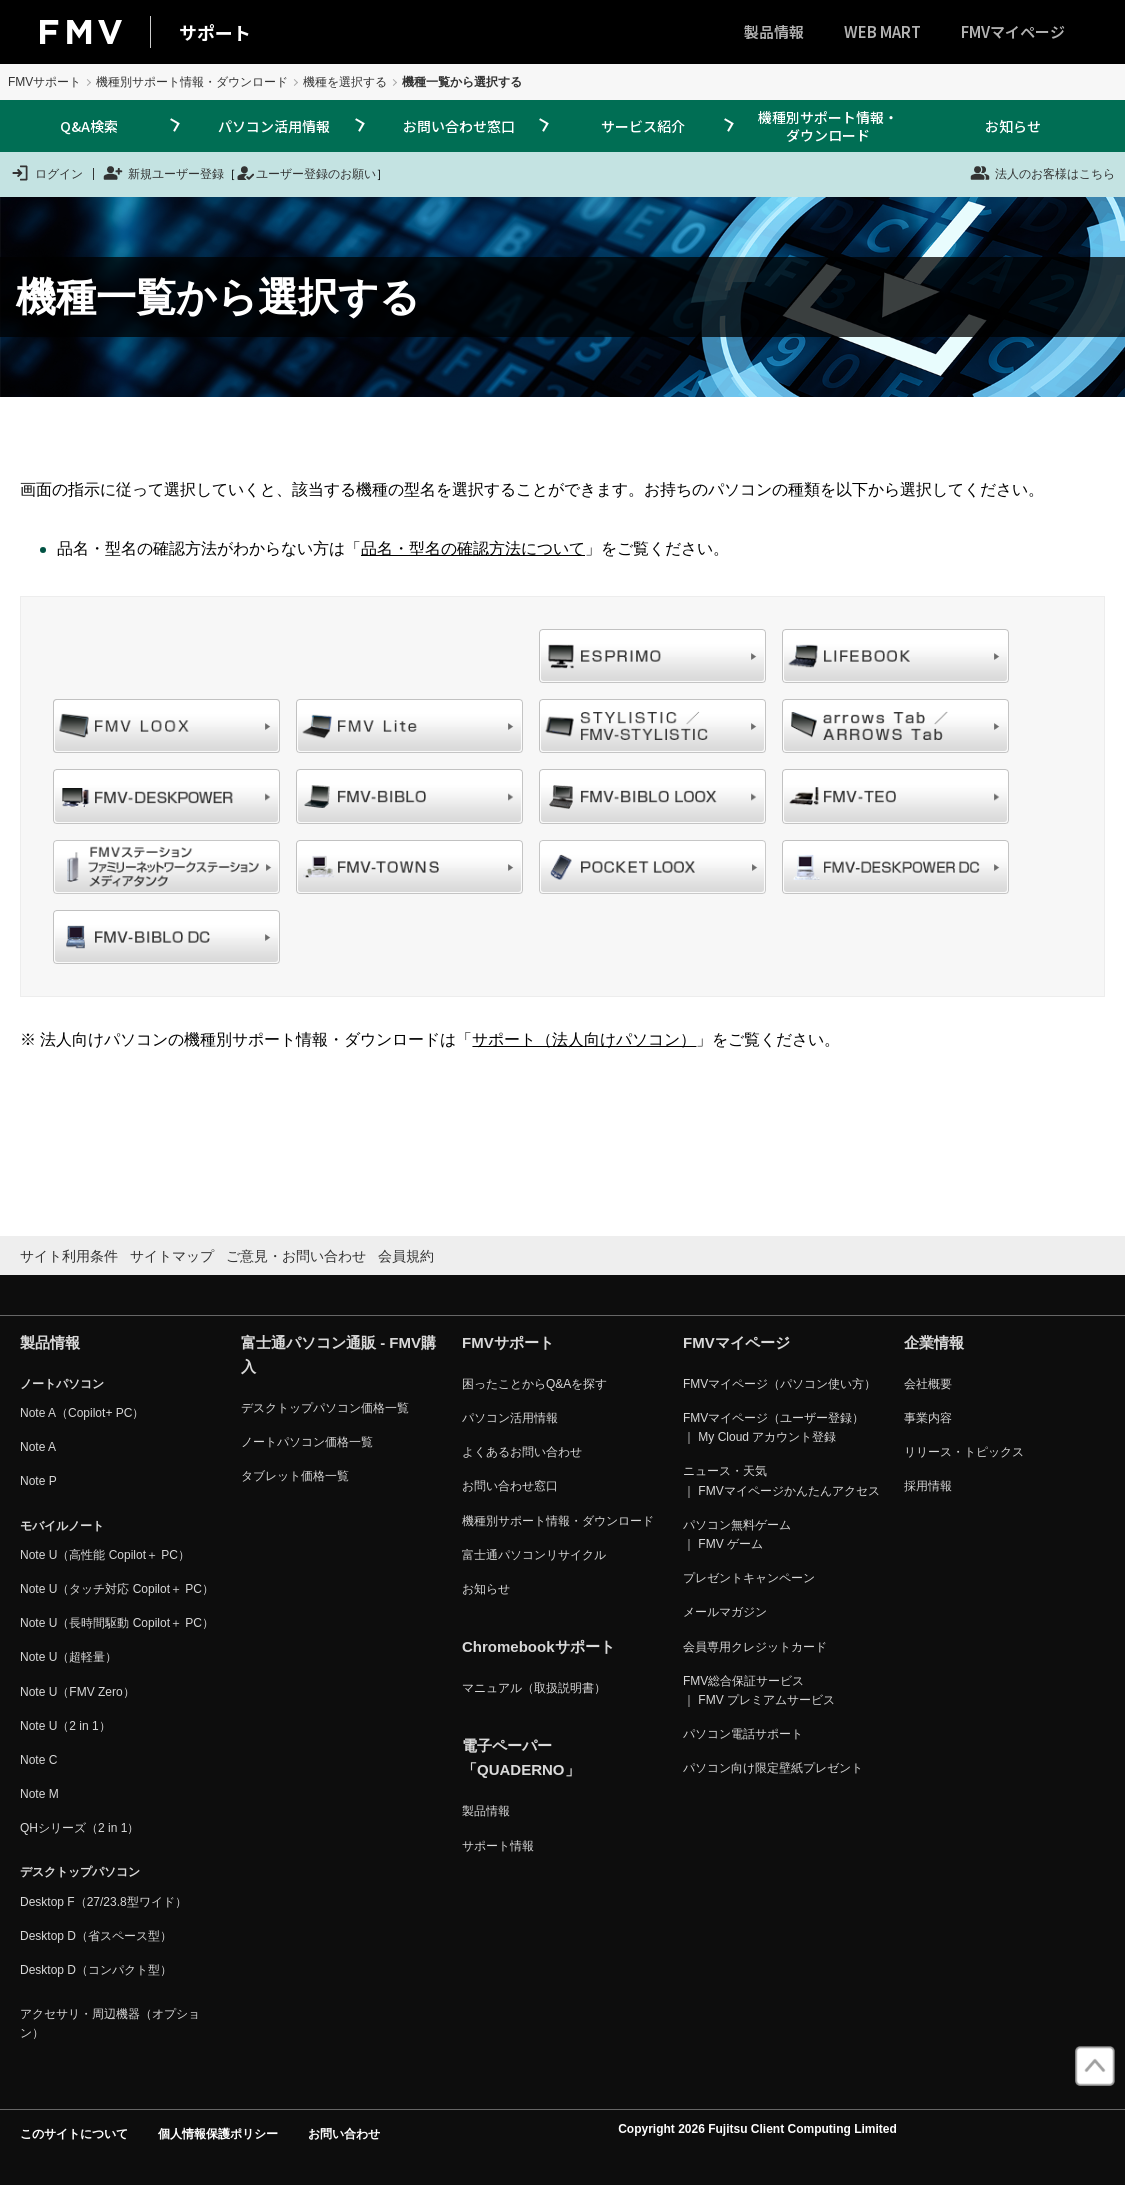 This screenshot has width=1125, height=2186. I want to click on パソコン電話サポート, so click(743, 1734).